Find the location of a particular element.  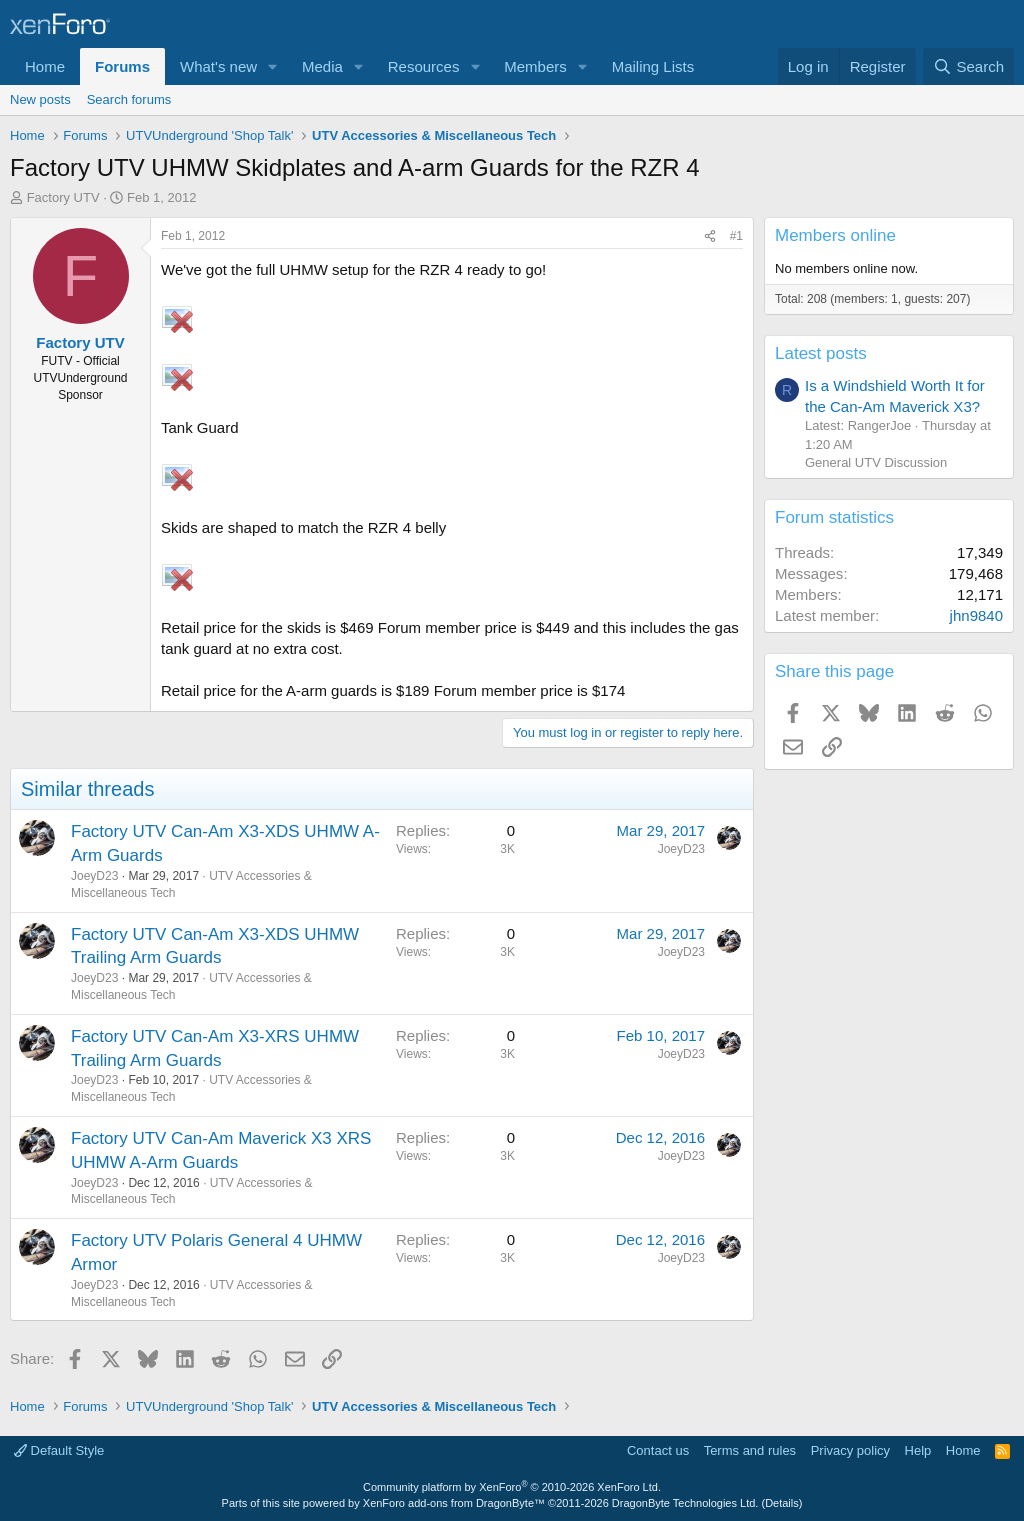

New posts is located at coordinates (40, 99).